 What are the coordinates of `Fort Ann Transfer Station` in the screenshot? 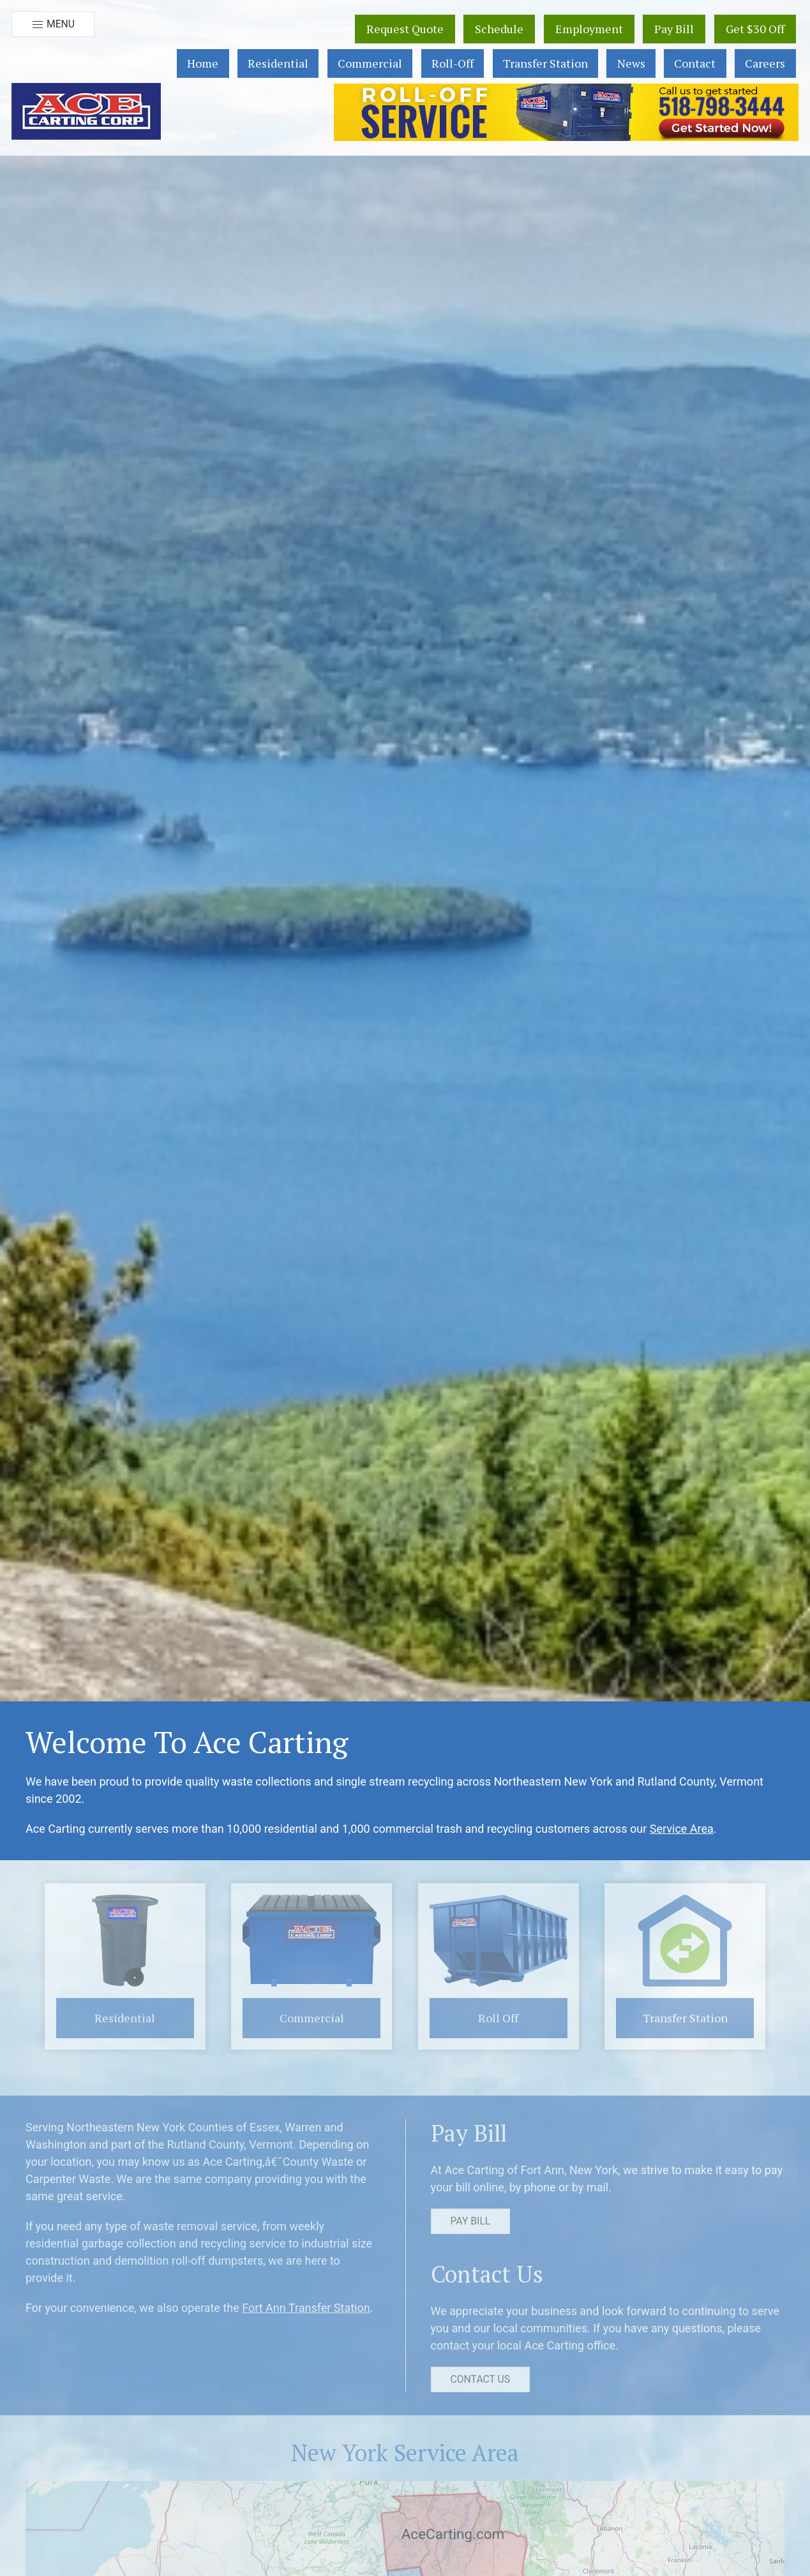 It's located at (306, 2307).